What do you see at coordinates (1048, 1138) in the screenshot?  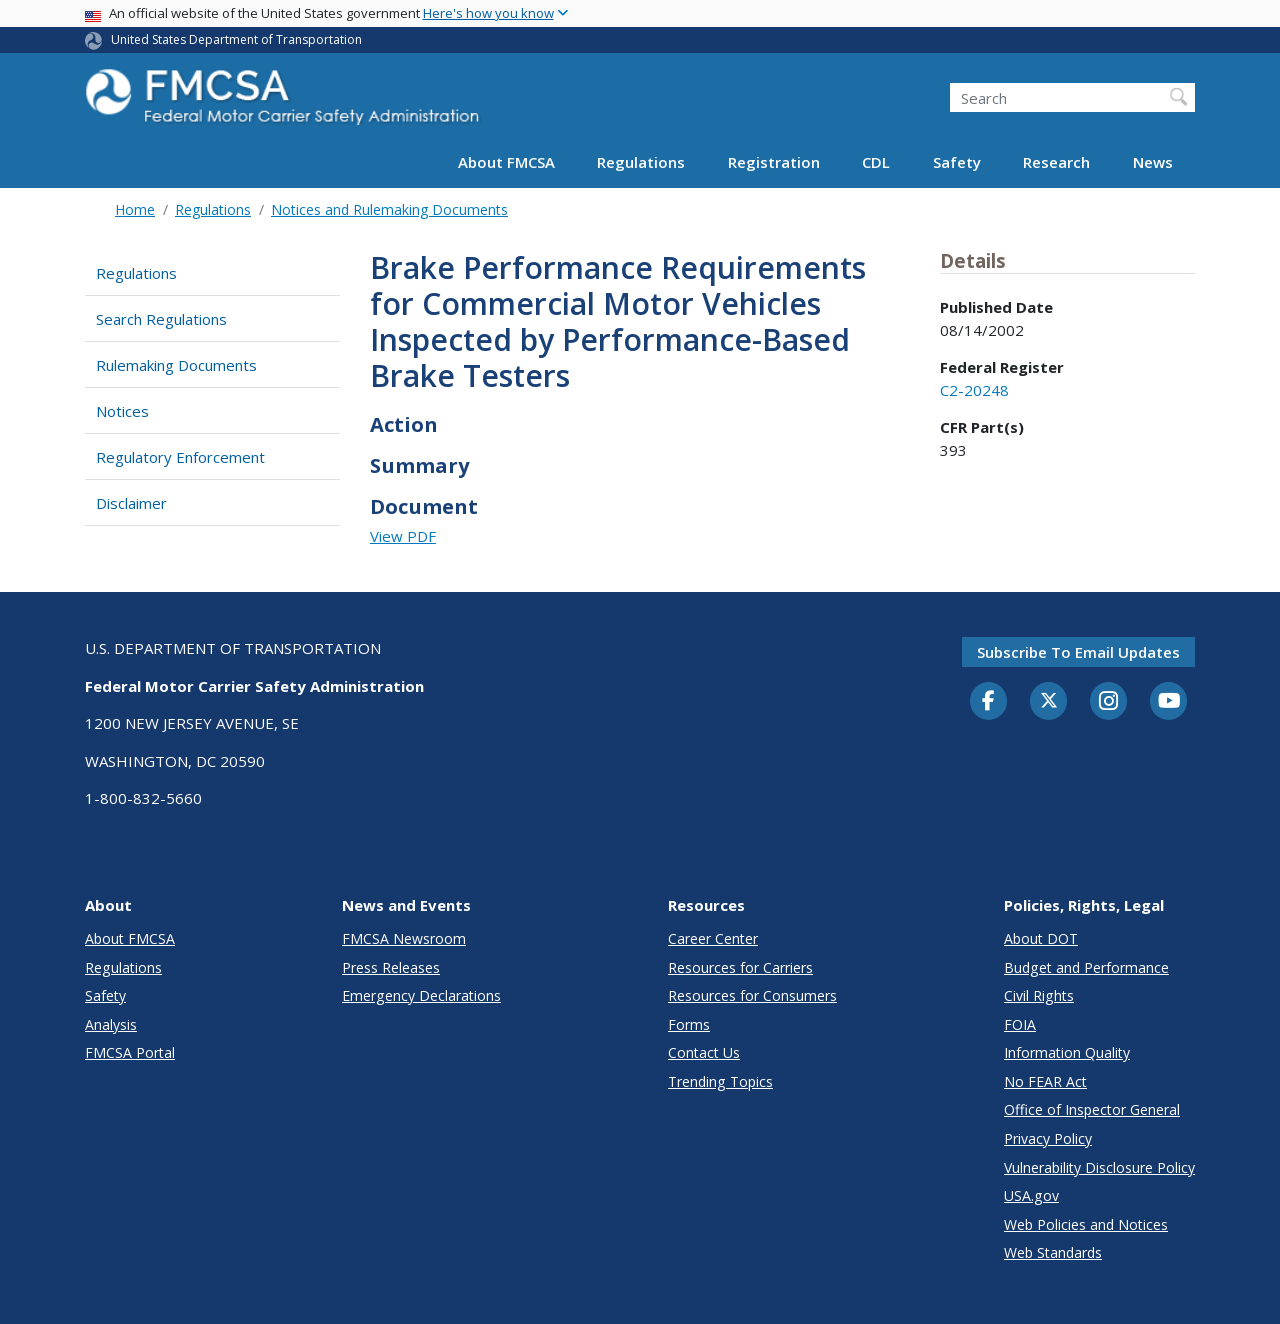 I see `Privacy Policy` at bounding box center [1048, 1138].